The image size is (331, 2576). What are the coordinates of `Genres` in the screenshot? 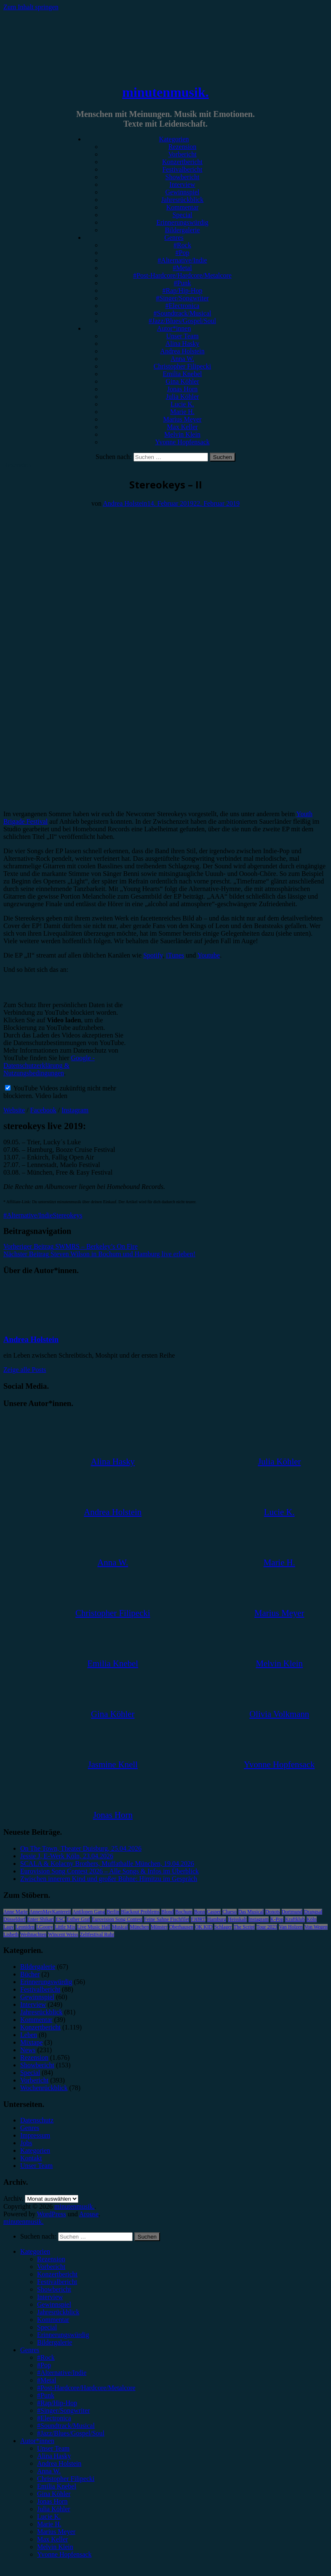 It's located at (173, 237).